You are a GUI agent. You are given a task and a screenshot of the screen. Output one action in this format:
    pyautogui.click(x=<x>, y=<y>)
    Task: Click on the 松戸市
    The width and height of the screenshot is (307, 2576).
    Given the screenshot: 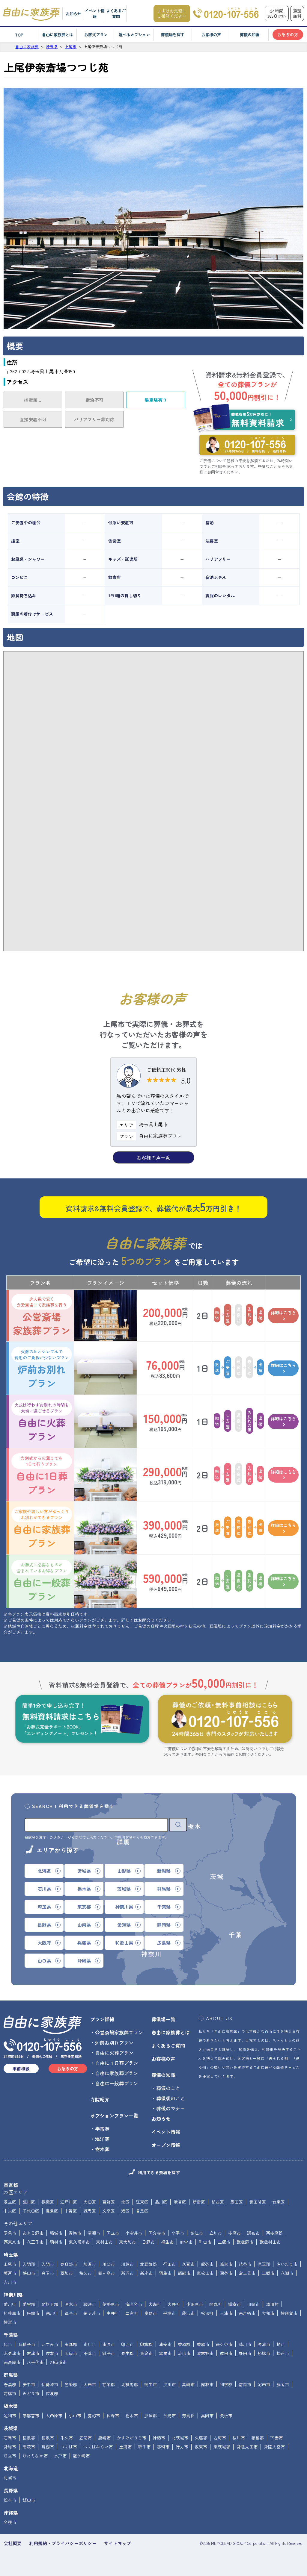 What is the action you would take?
    pyautogui.click(x=282, y=2353)
    